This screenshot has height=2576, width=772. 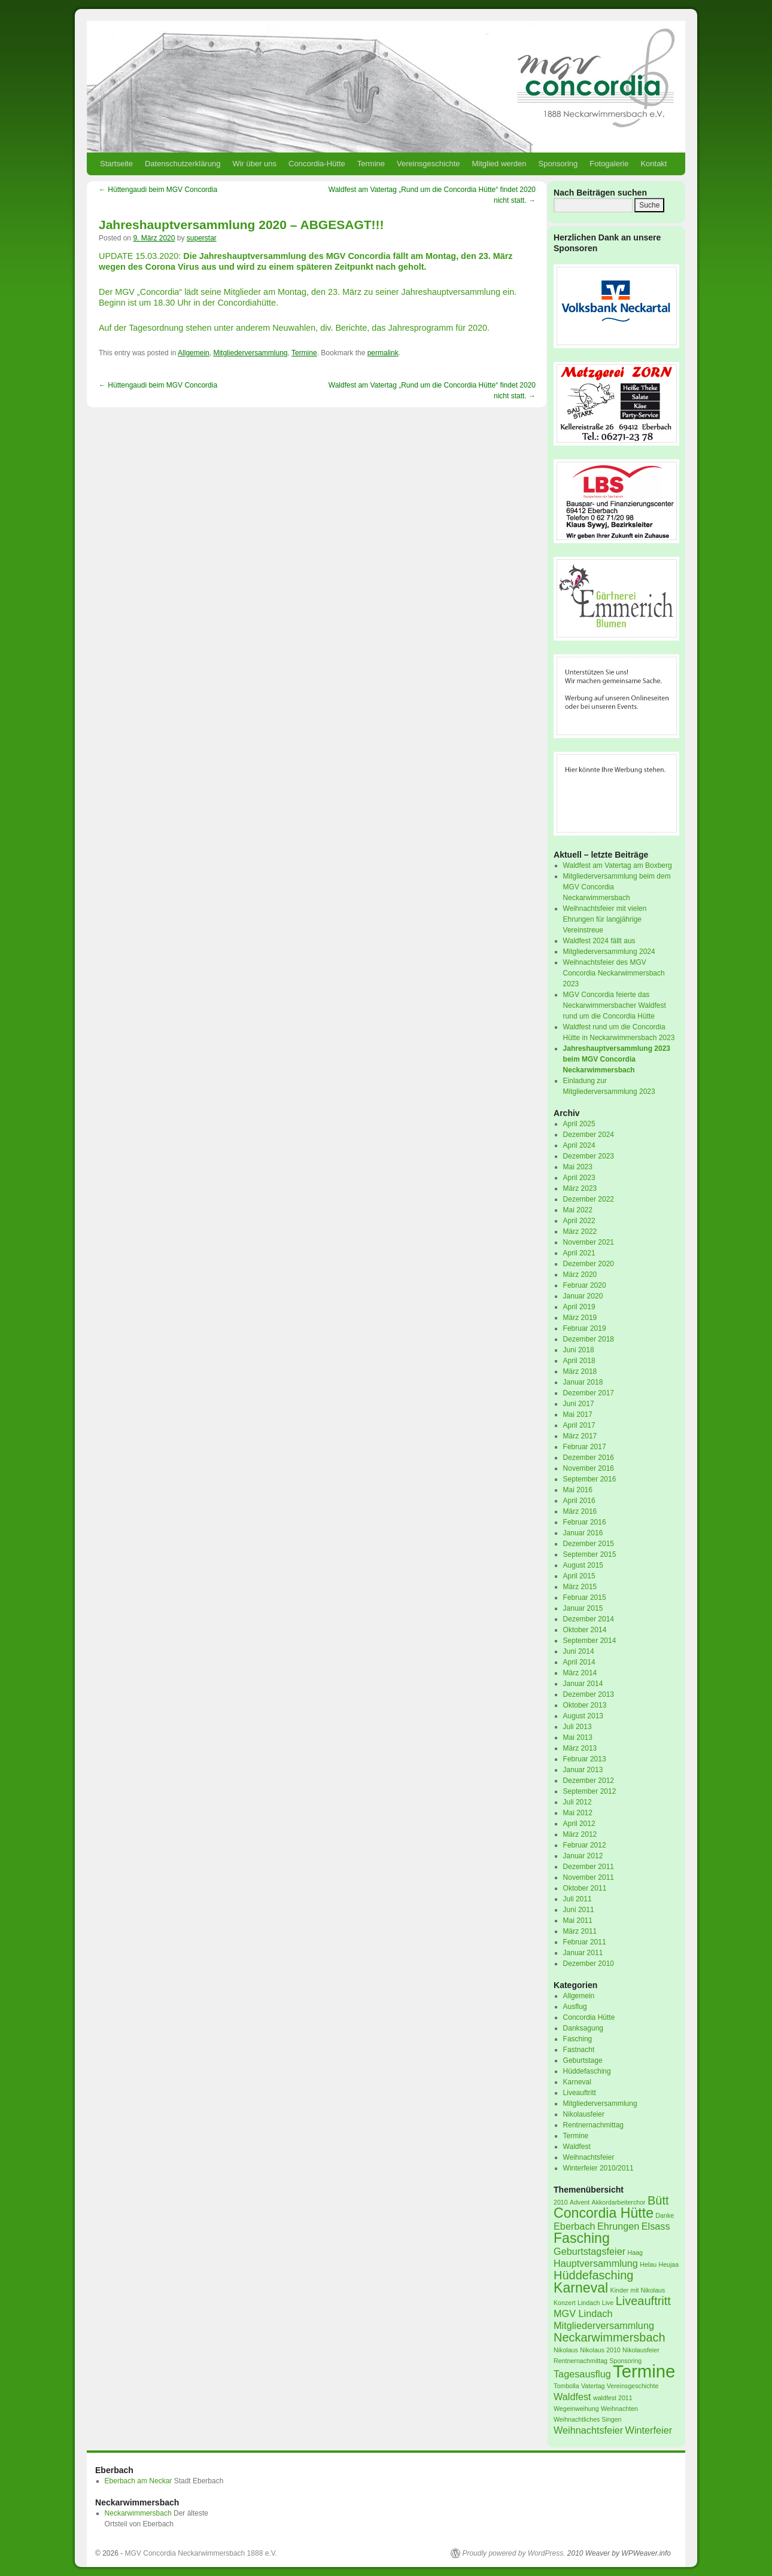 What do you see at coordinates (584, 1328) in the screenshot?
I see `Februar 2019` at bounding box center [584, 1328].